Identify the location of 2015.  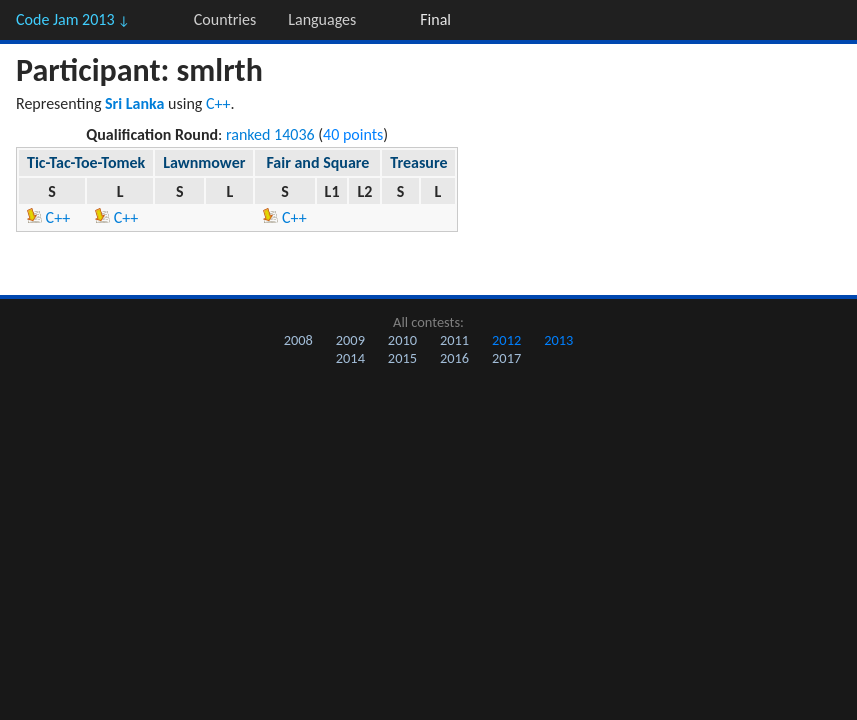
(402, 358).